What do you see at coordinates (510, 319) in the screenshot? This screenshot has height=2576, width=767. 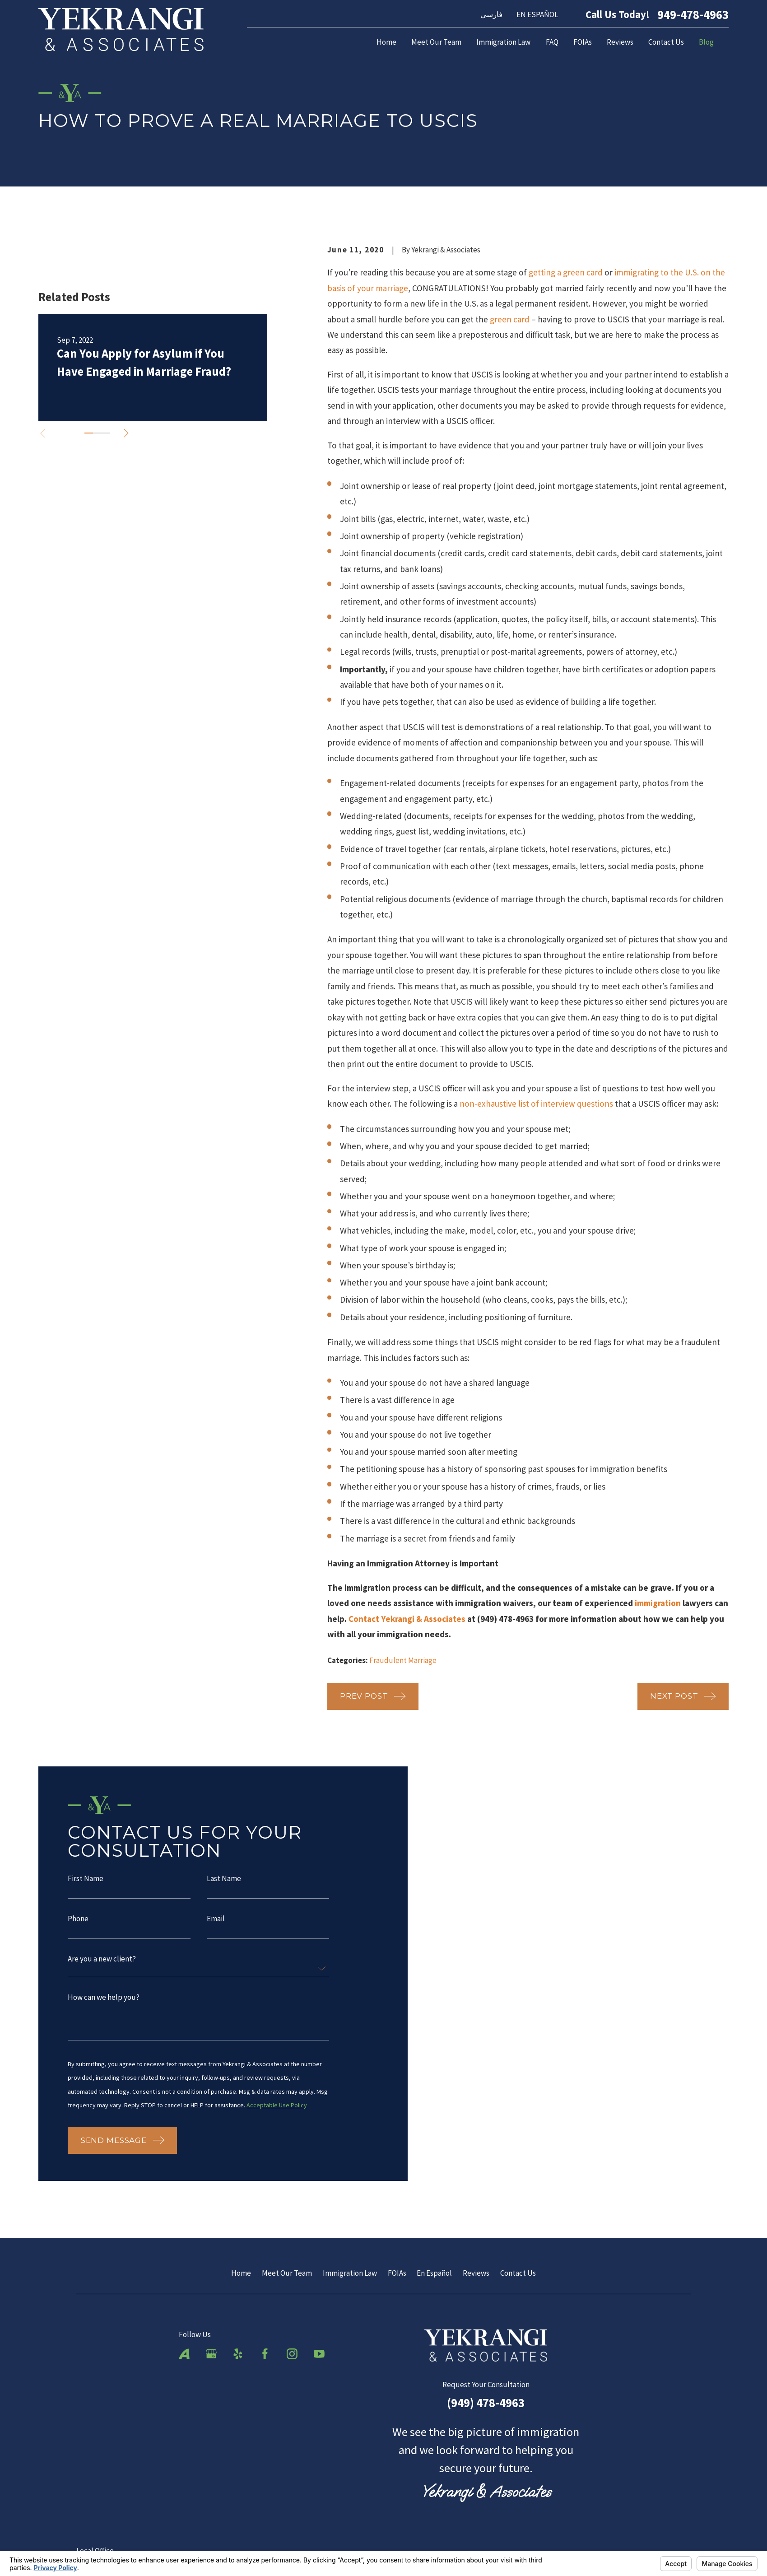 I see `green card` at bounding box center [510, 319].